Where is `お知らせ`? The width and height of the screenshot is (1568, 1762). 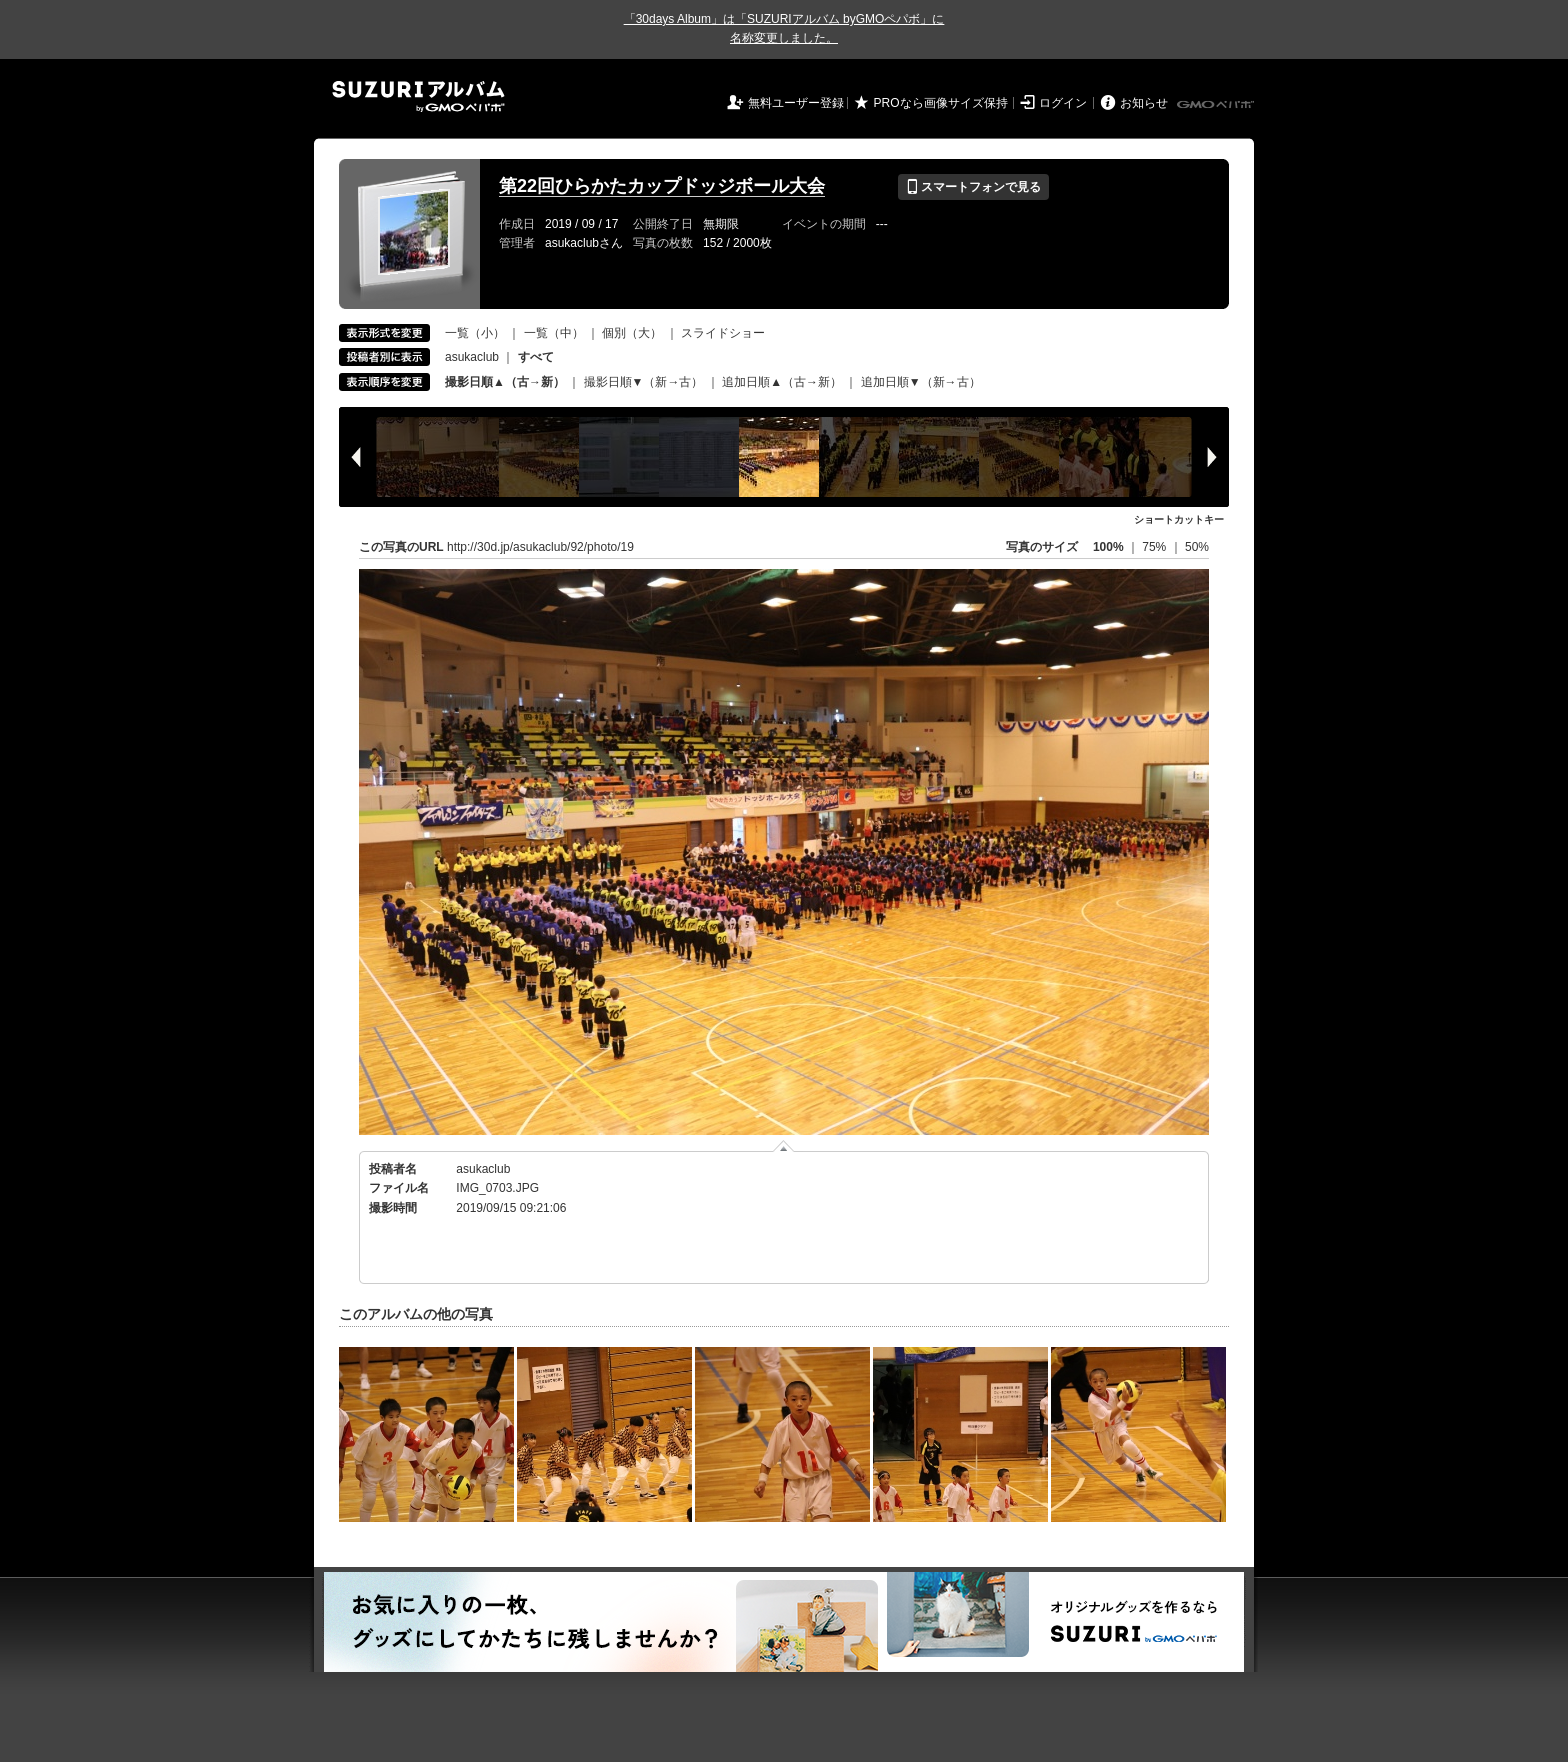 お知らせ is located at coordinates (1144, 103).